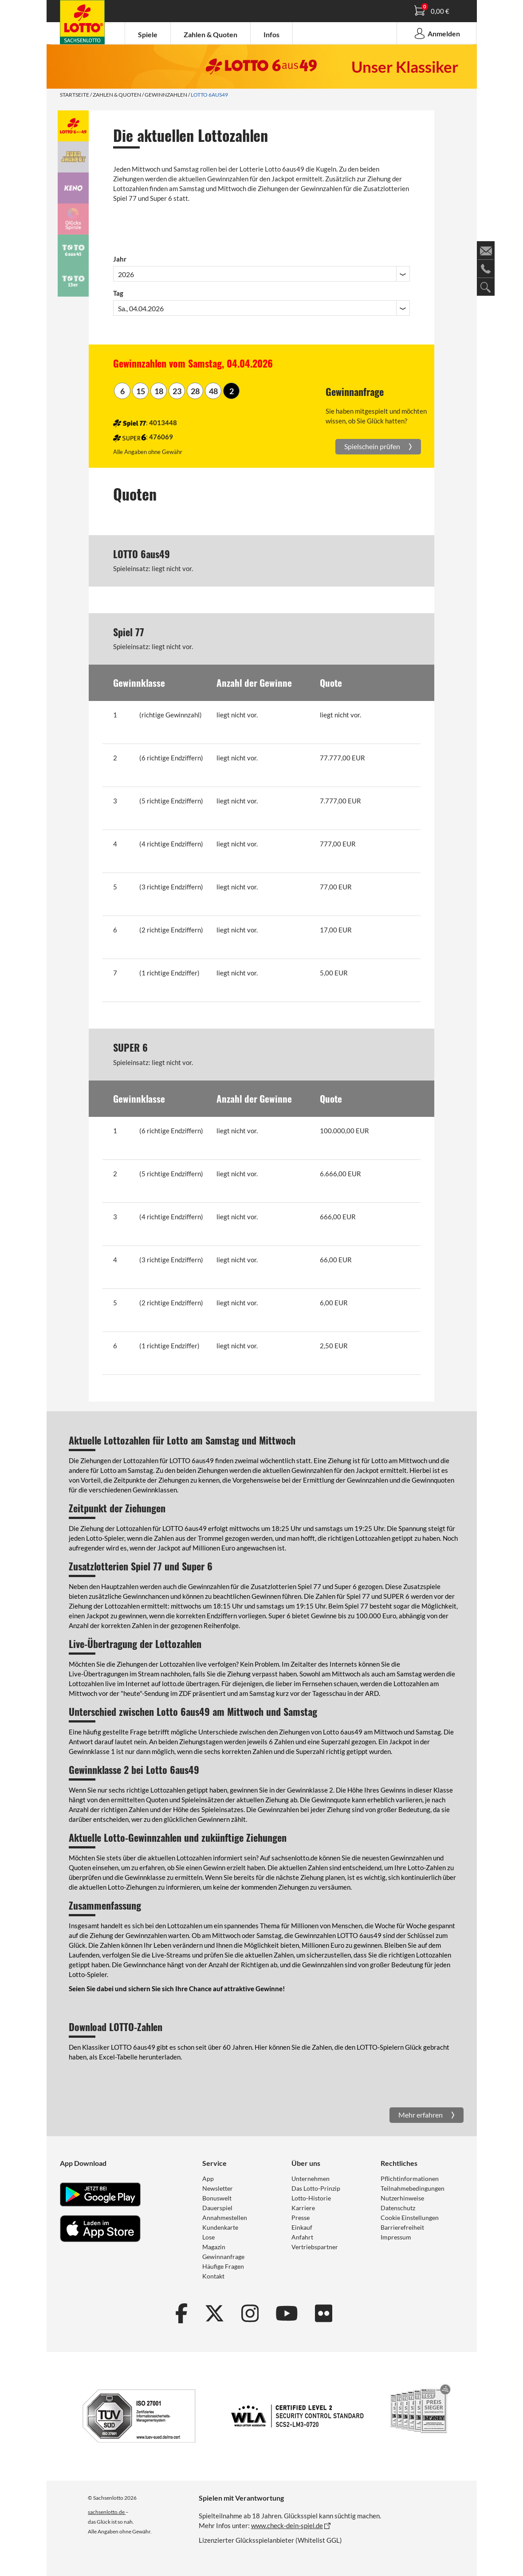 The image size is (523, 2576). Describe the element at coordinates (217, 2188) in the screenshot. I see `Newsletter` at that location.